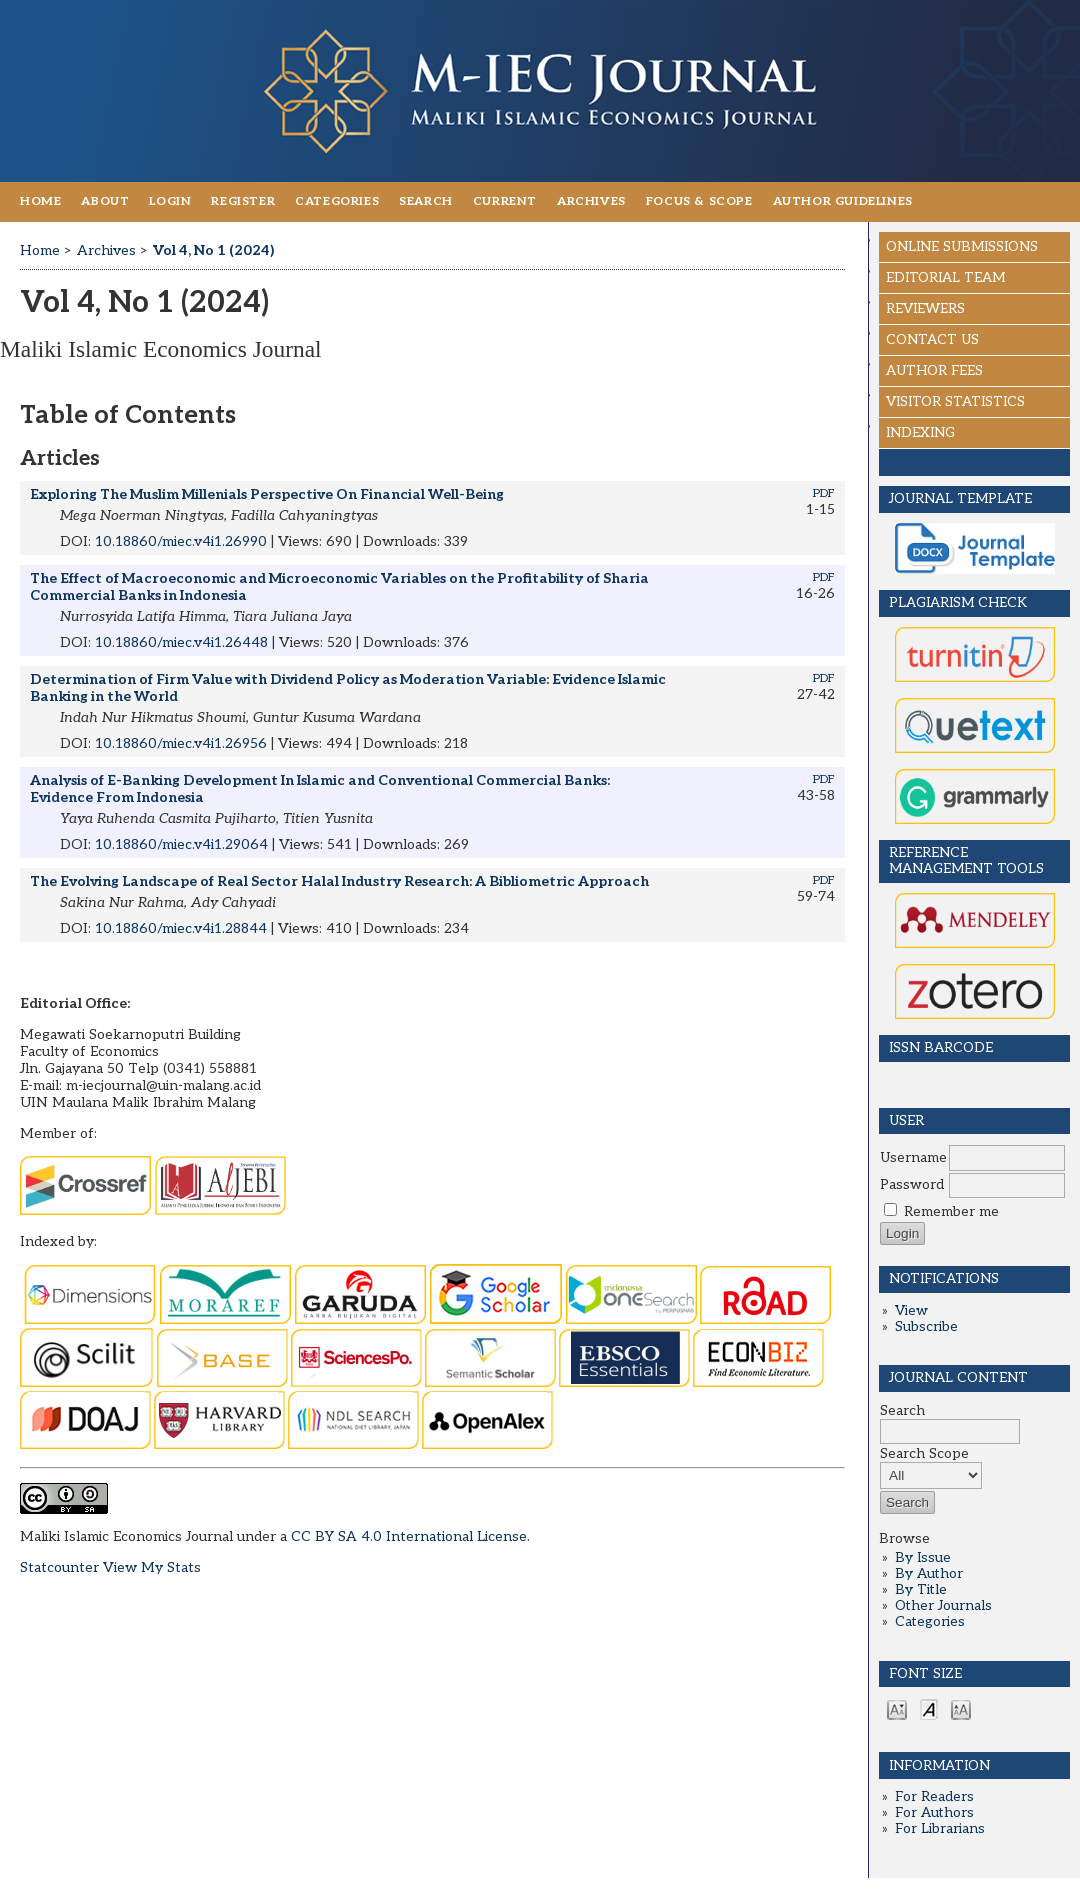  I want to click on View, so click(911, 1311).